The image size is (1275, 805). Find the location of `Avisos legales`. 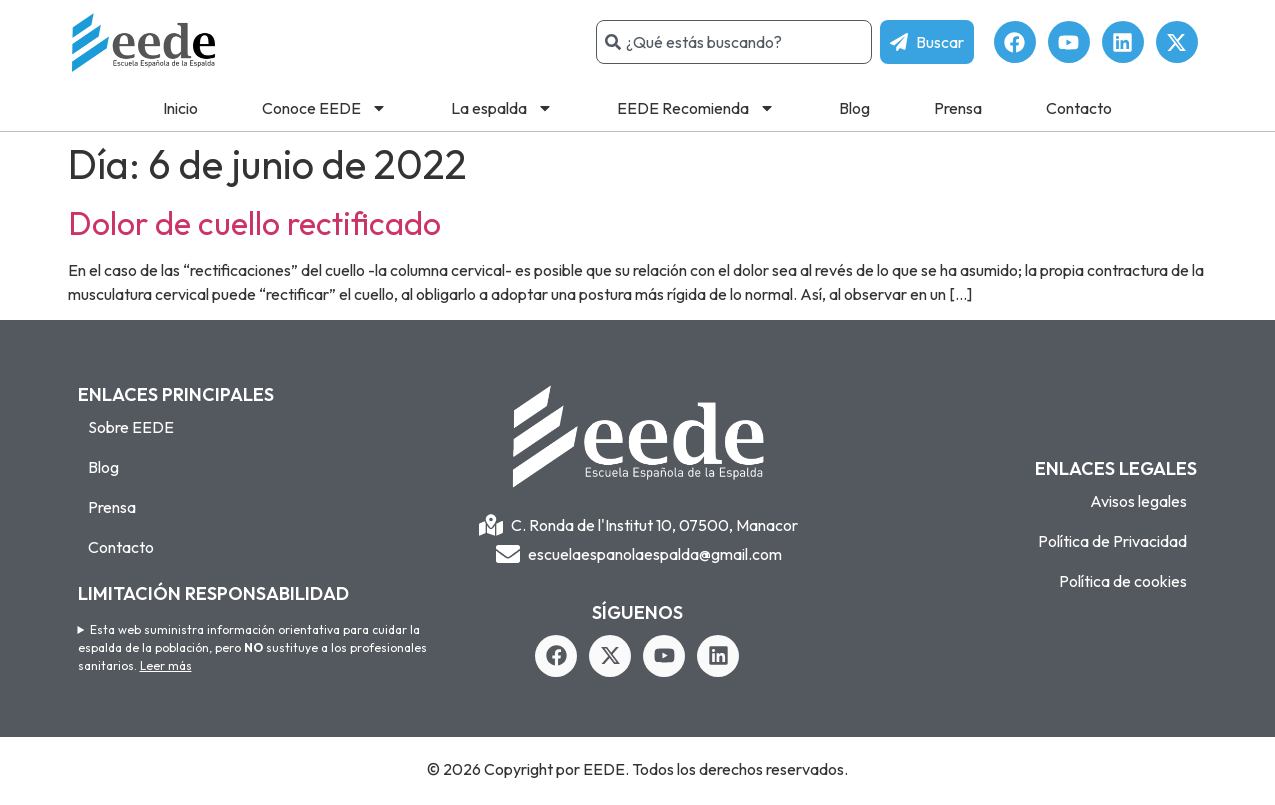

Avisos legales is located at coordinates (1138, 501).